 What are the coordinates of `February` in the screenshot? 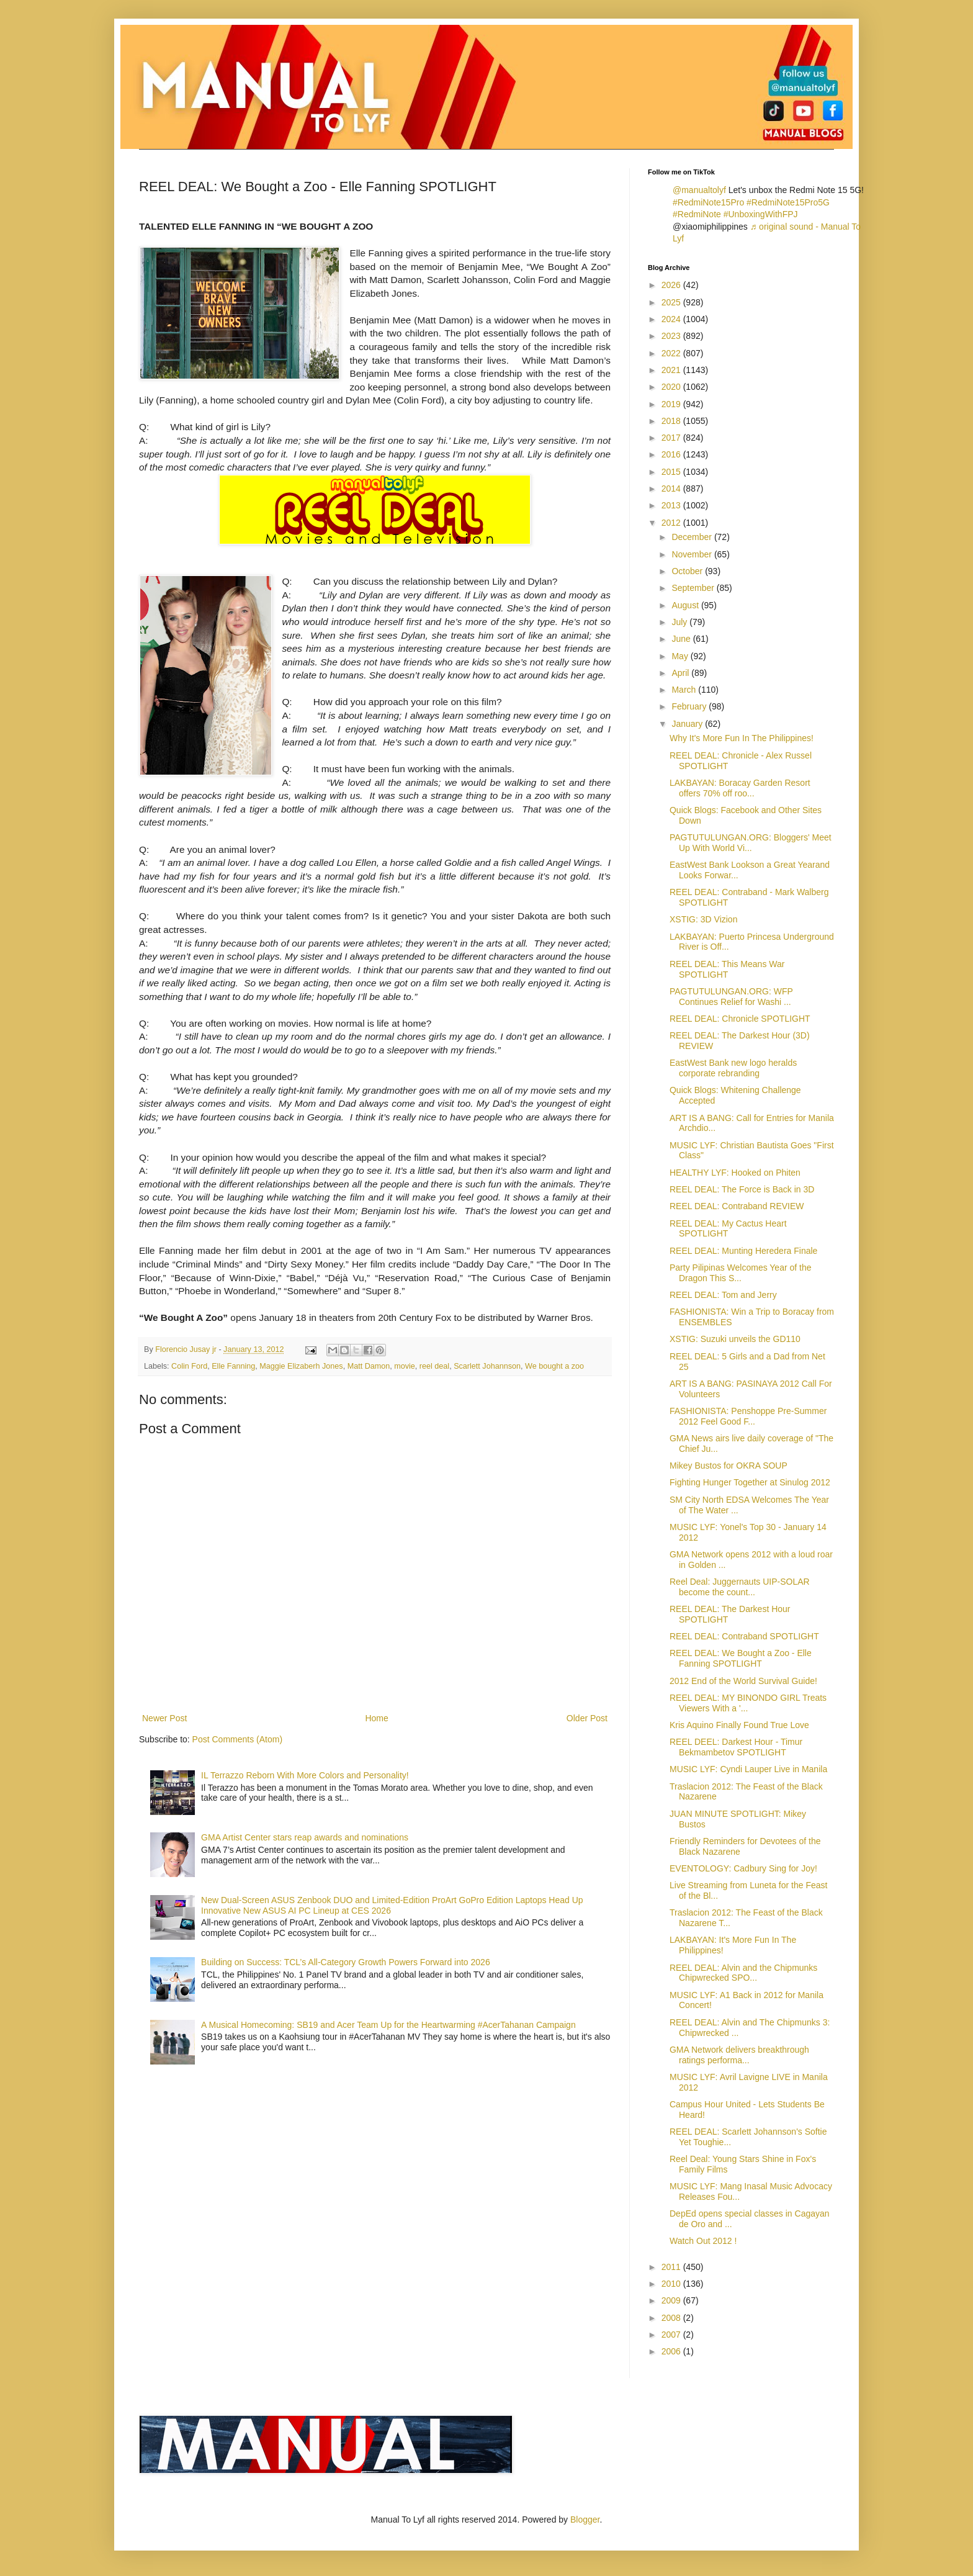 It's located at (690, 706).